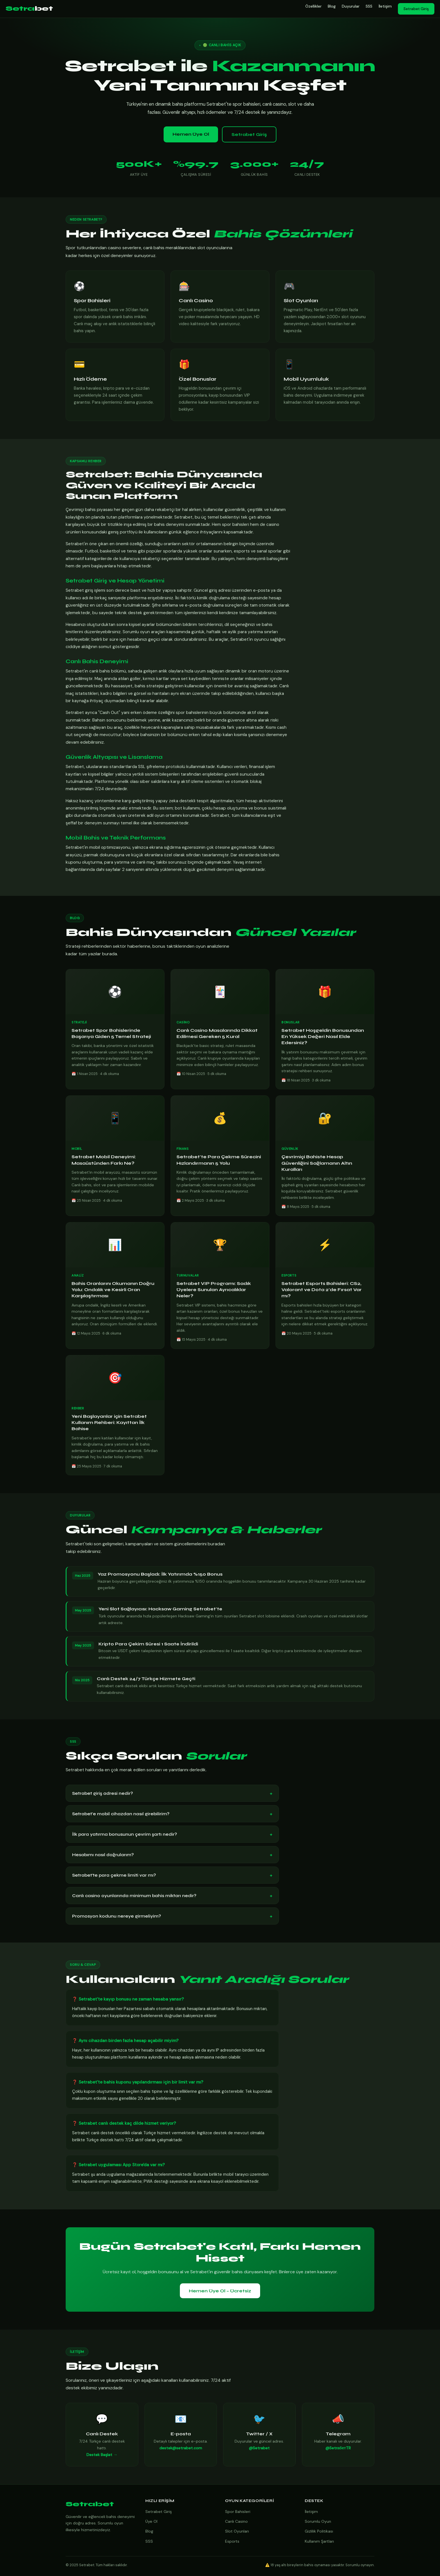  Describe the element at coordinates (29, 8) in the screenshot. I see `Setra [Setrabet Anasayfa]` at that location.